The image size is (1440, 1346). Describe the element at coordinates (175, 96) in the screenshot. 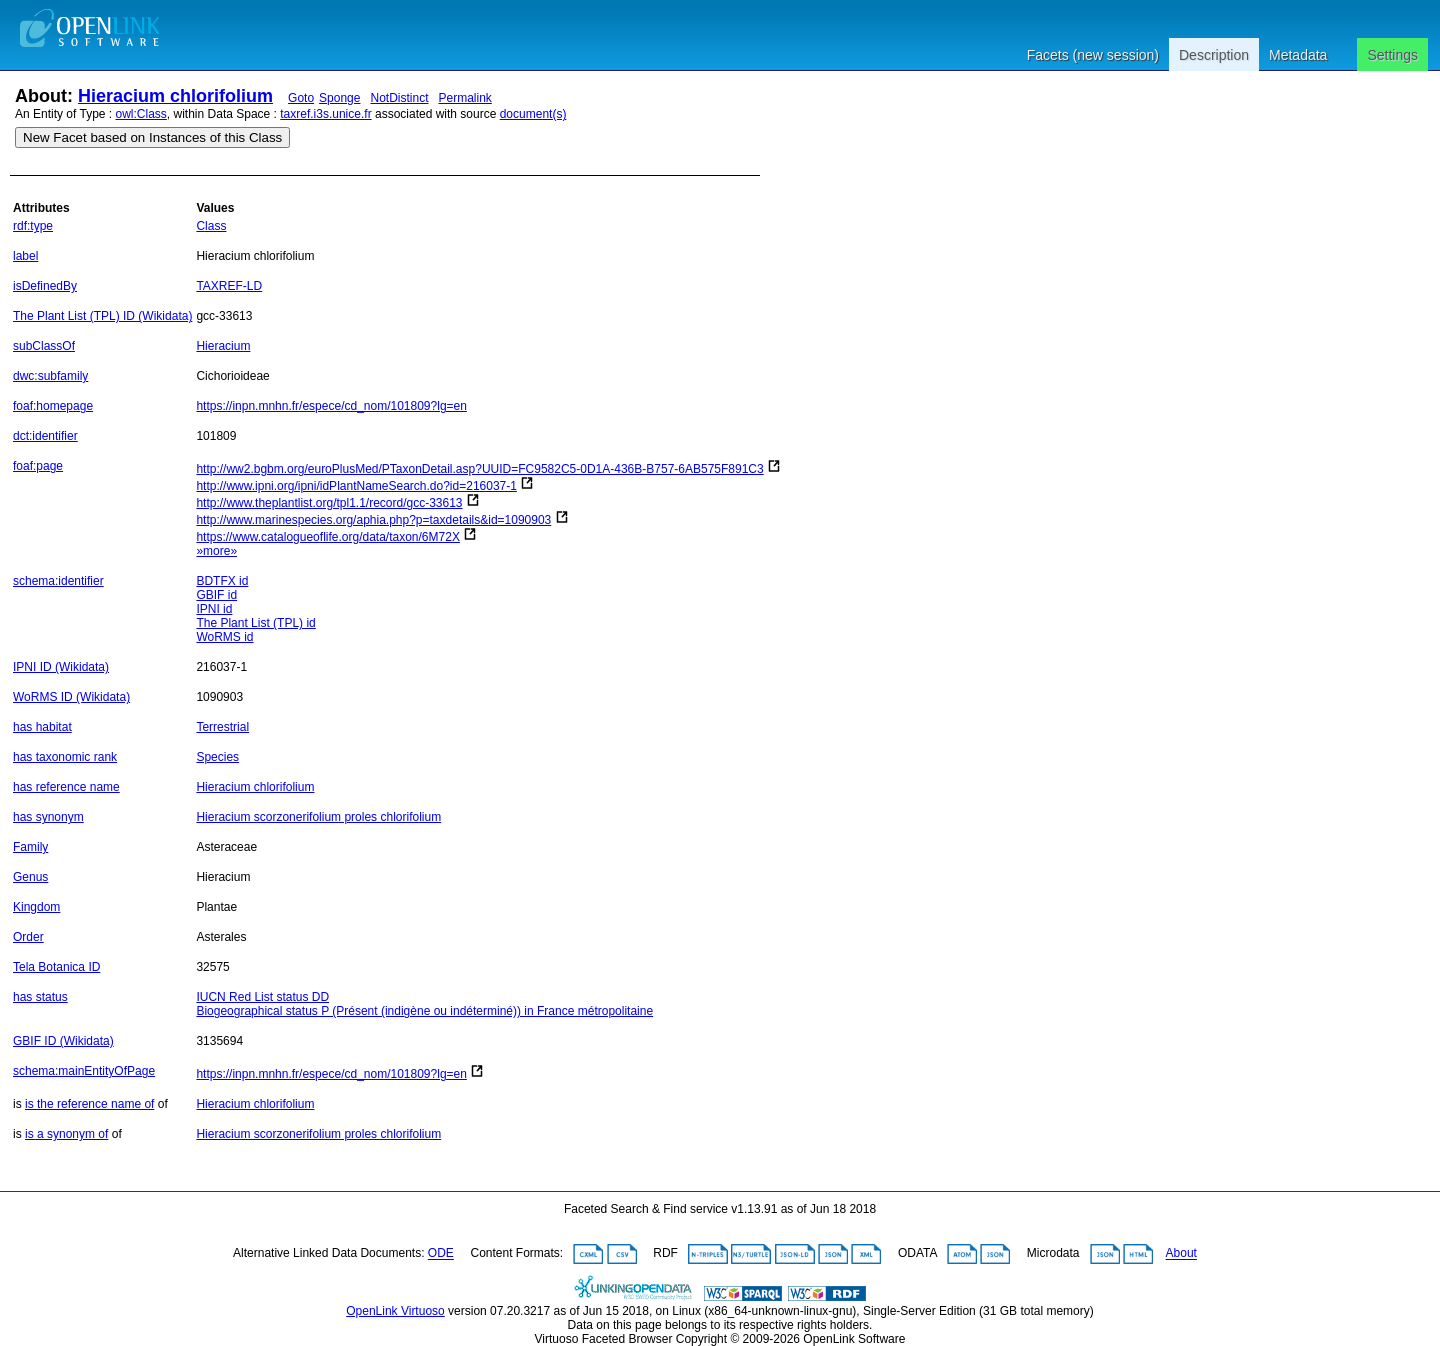

I see `Hieracium chlorifolium` at that location.